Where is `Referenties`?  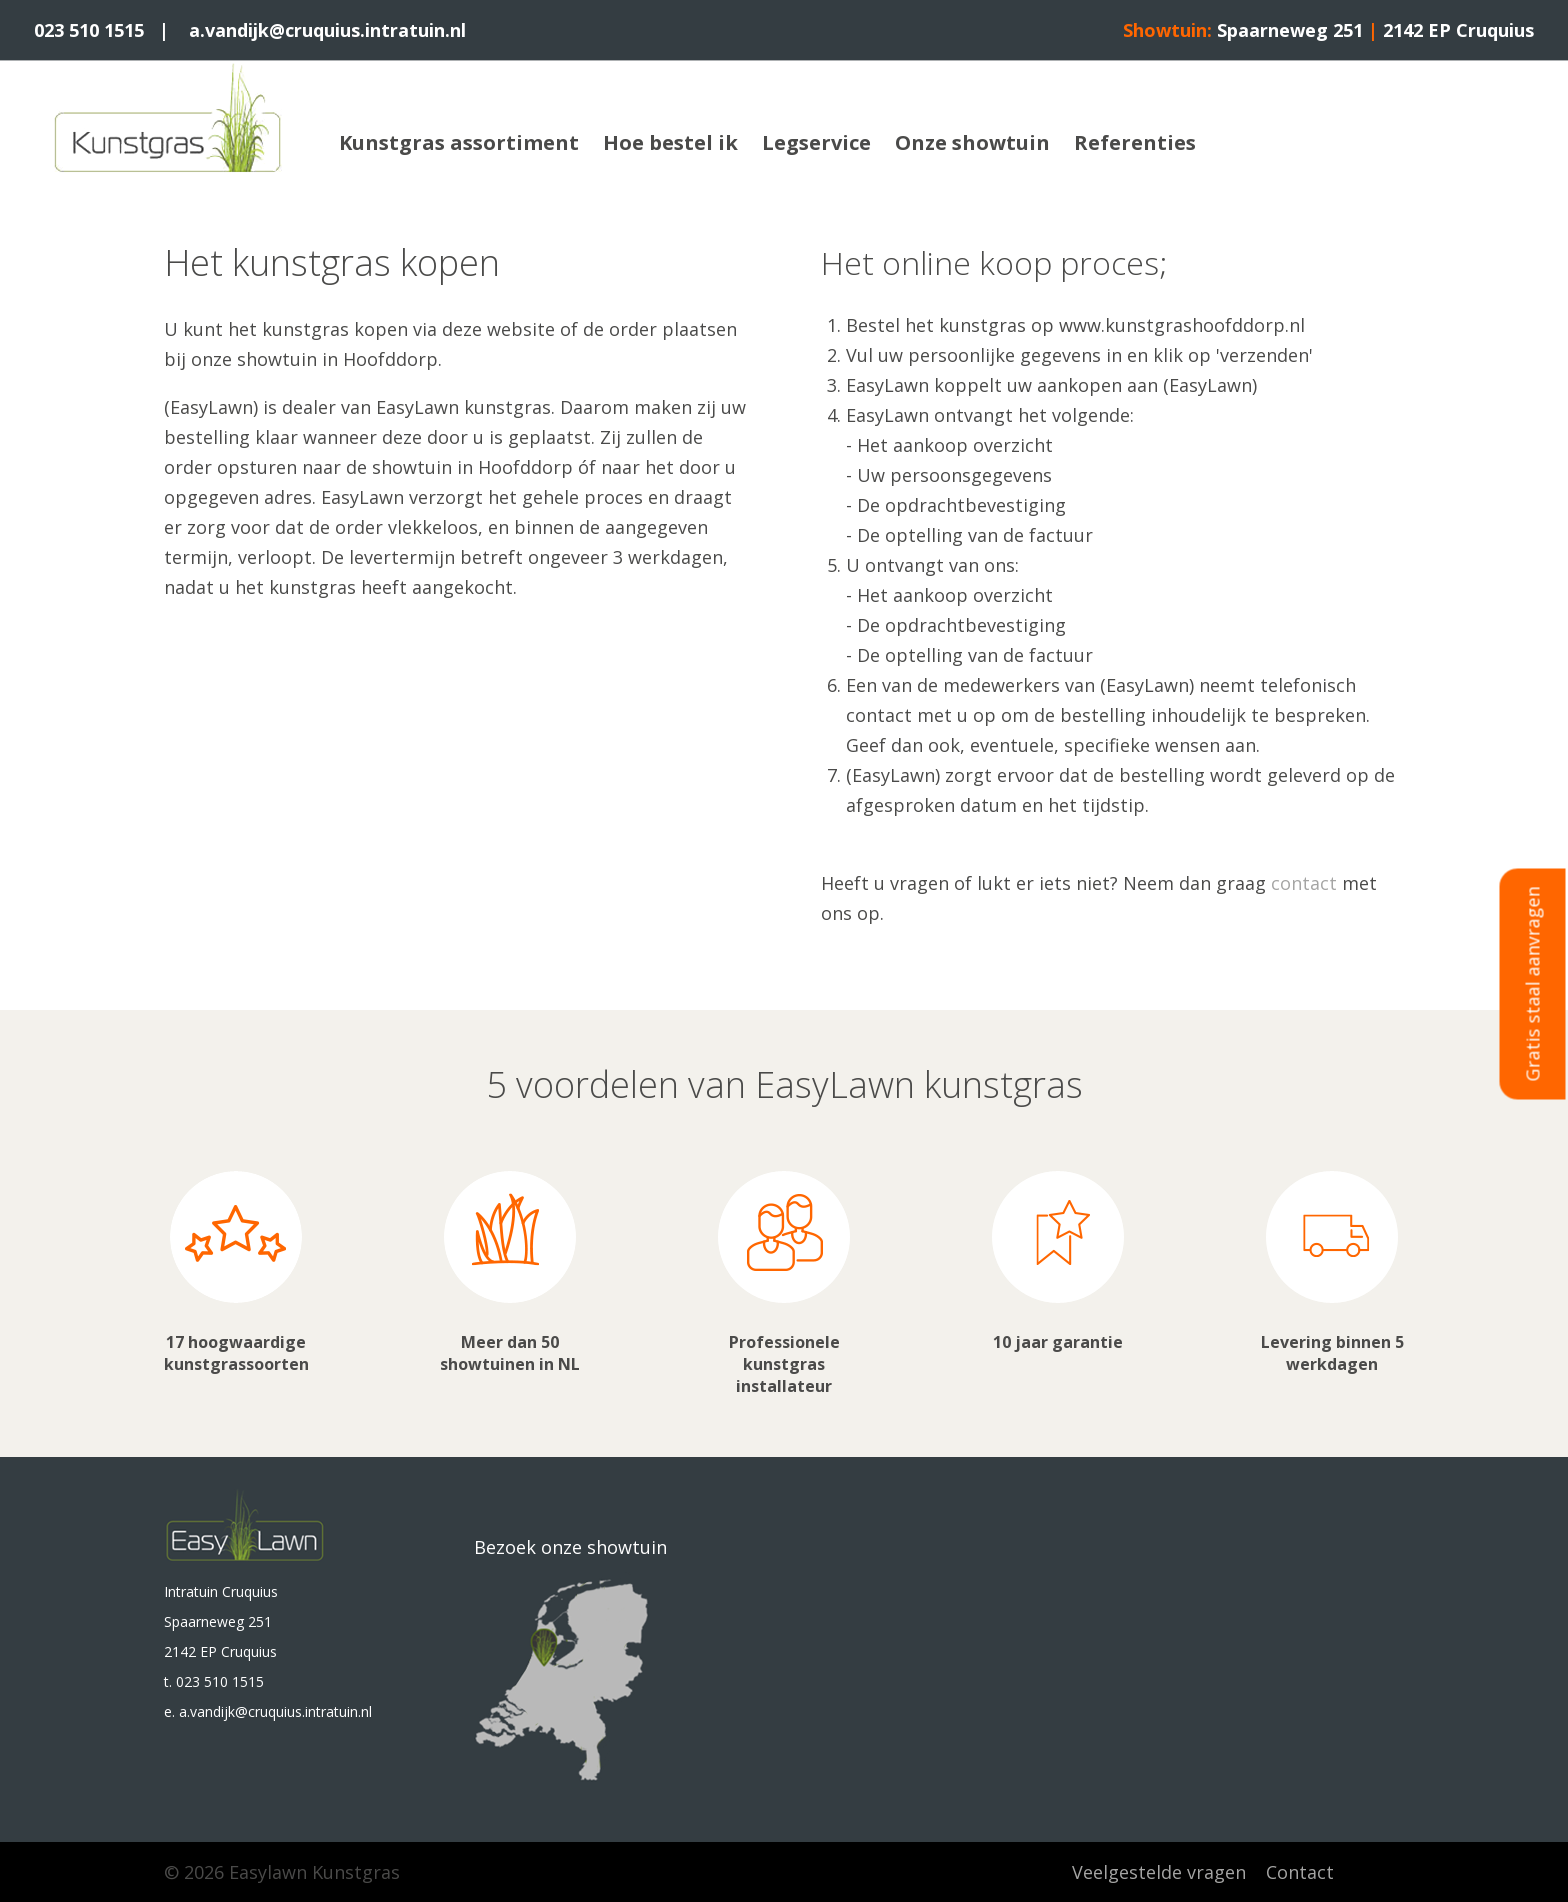
Referenties is located at coordinates (1135, 142).